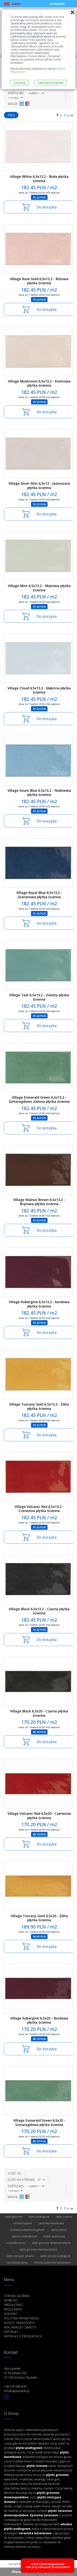 The width and height of the screenshot is (77, 2576). What do you see at coordinates (11, 115) in the screenshot?
I see `Filtry` at bounding box center [11, 115].